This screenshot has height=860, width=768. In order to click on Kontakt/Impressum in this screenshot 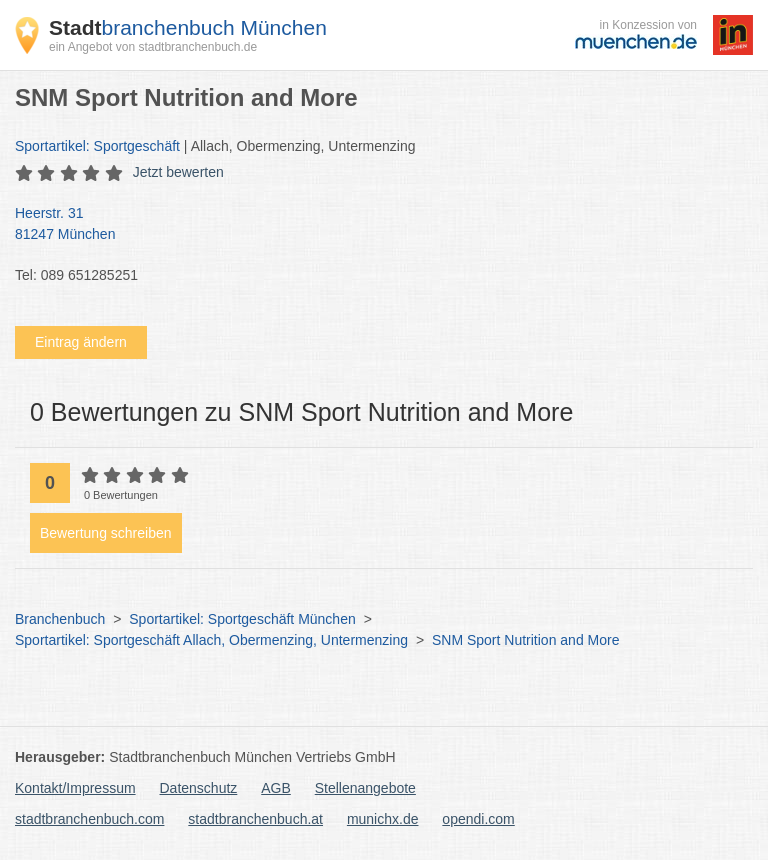, I will do `click(75, 788)`.